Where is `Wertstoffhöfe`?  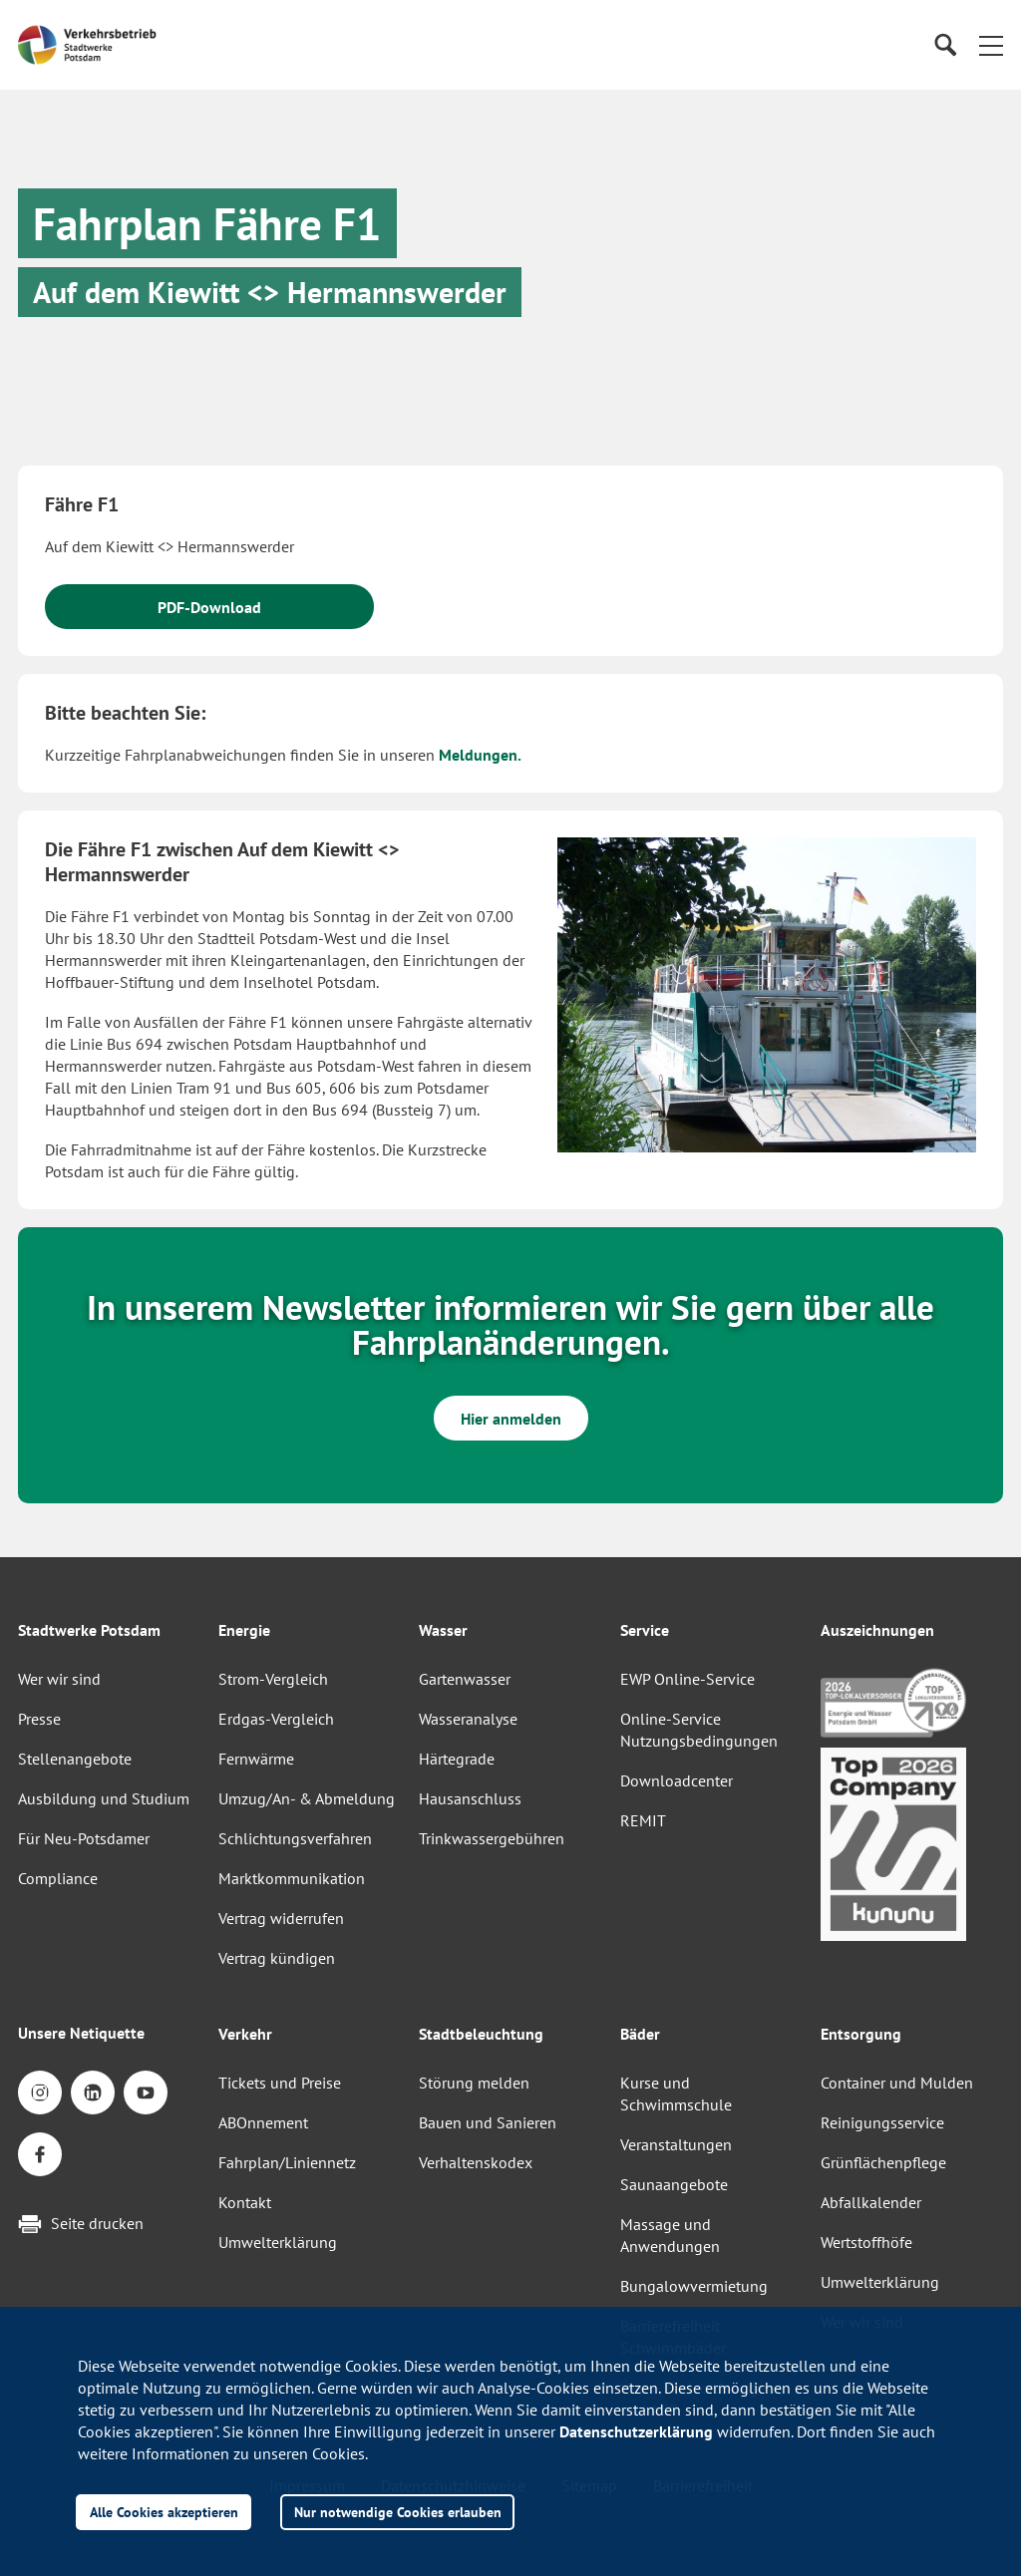
Wertstoffhöfe is located at coordinates (866, 2242).